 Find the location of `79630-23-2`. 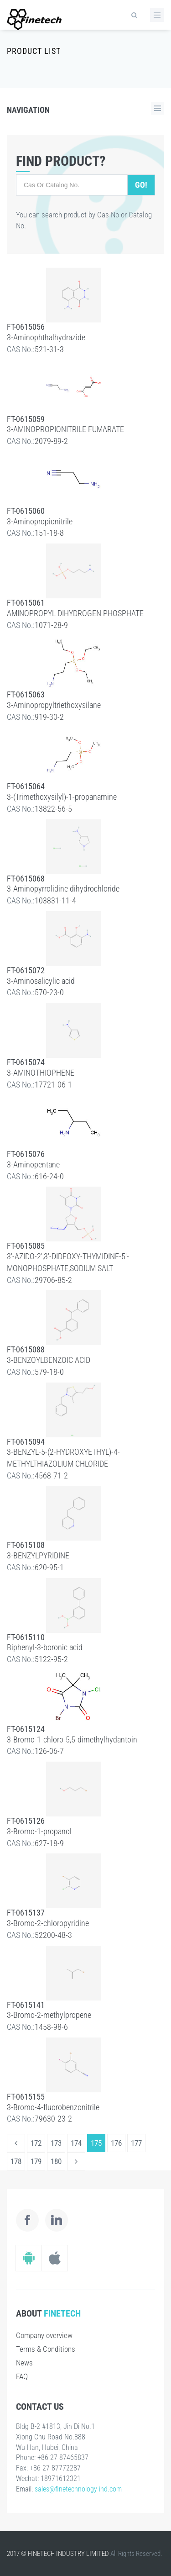

79630-23-2 is located at coordinates (53, 2118).